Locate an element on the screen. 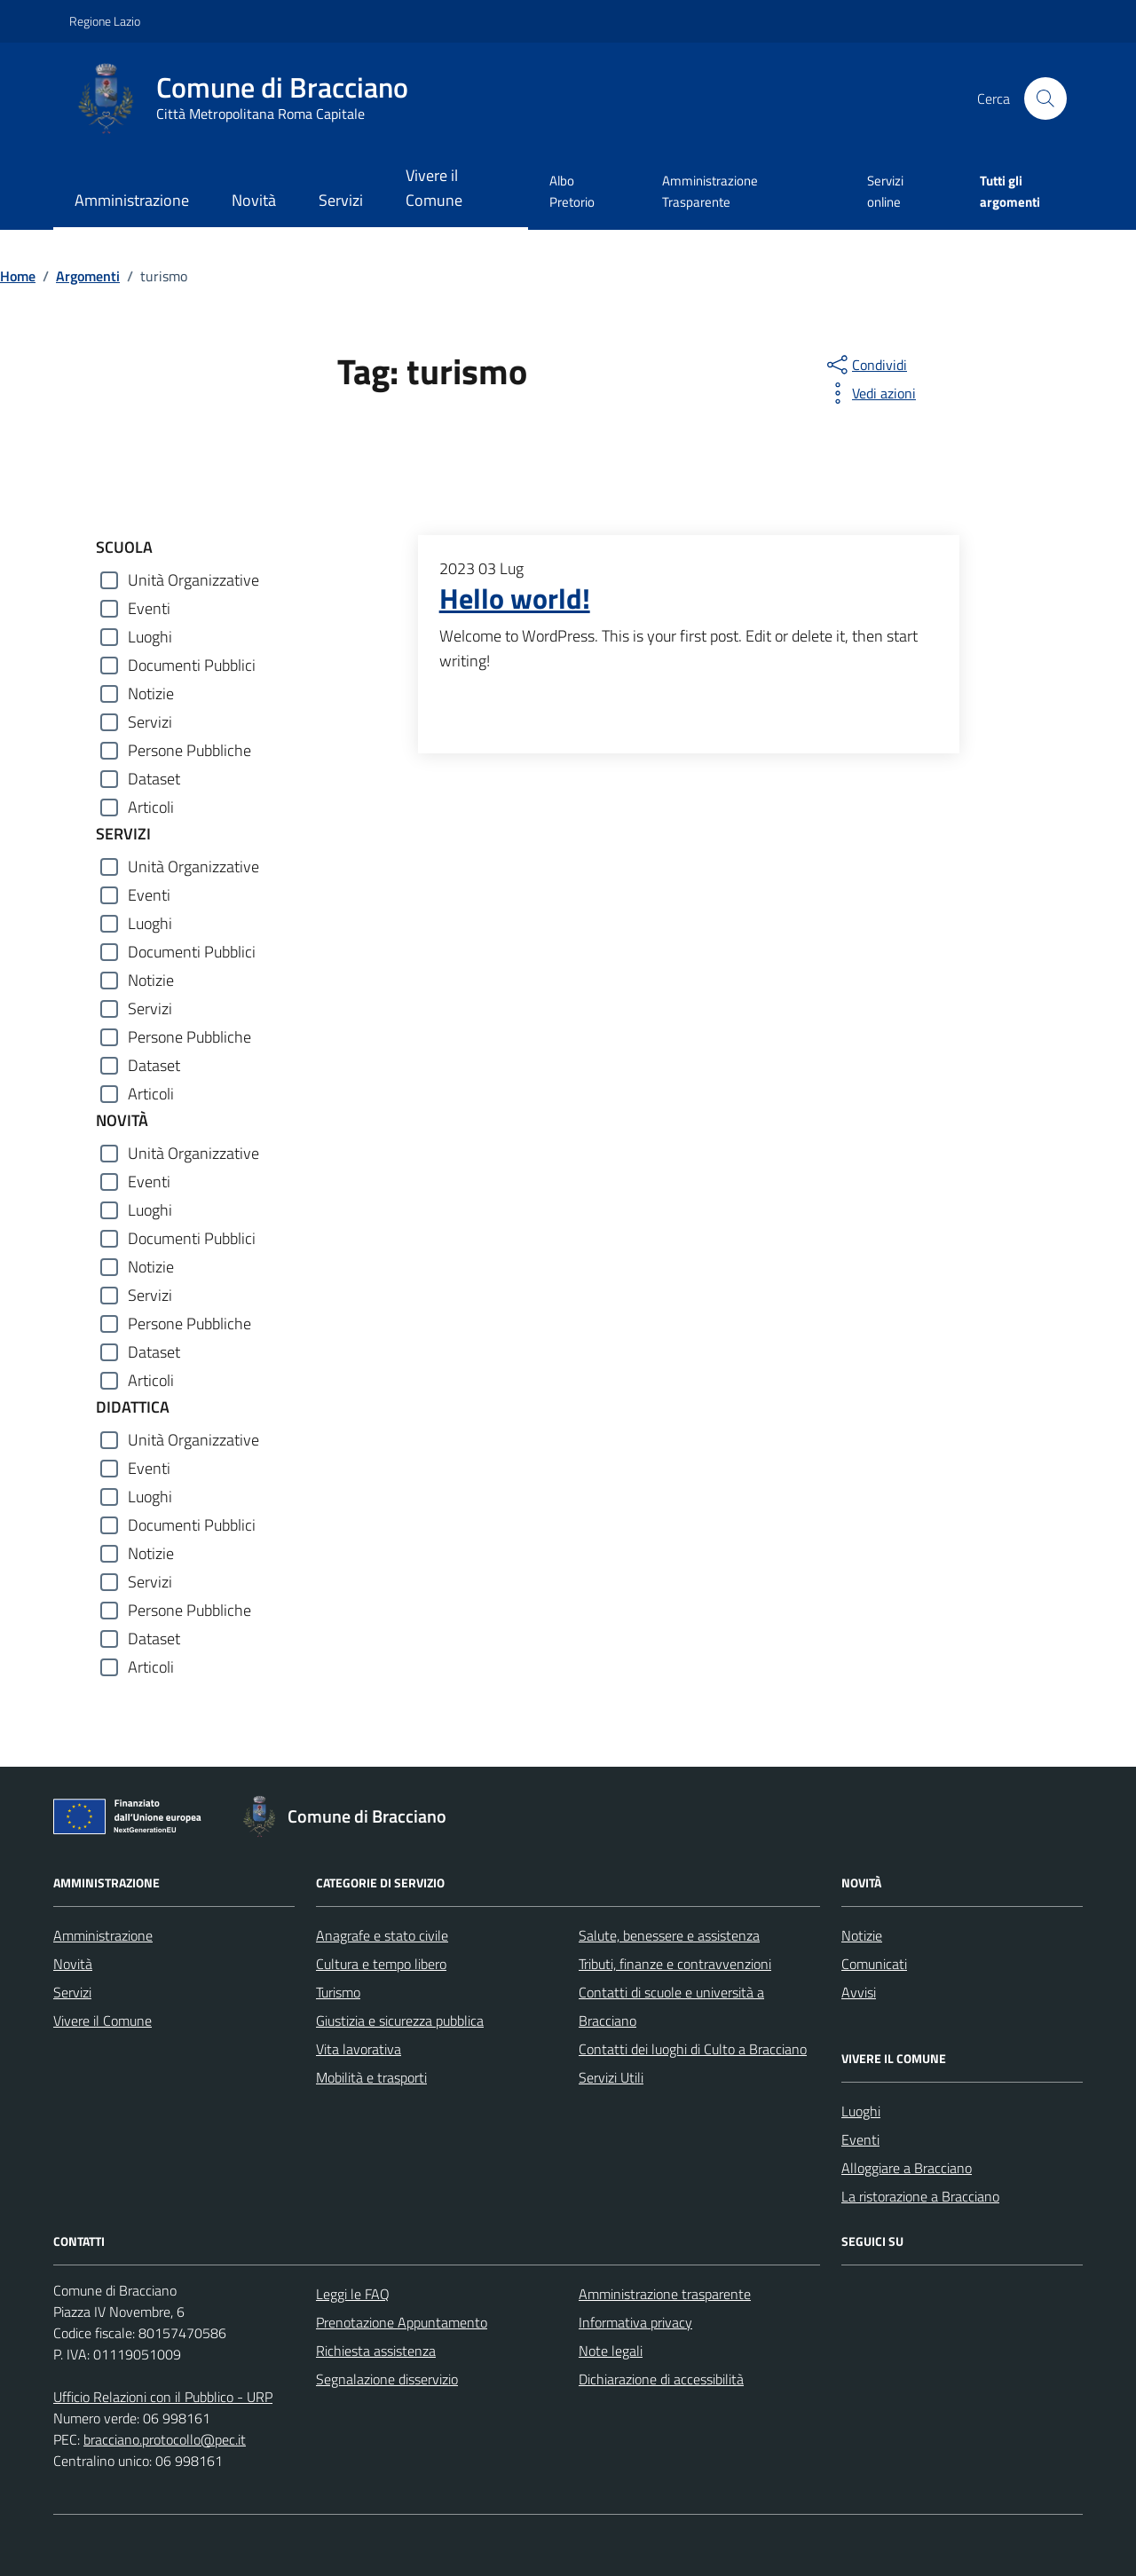 Image resolution: width=1136 pixels, height=2576 pixels. Salute, benessere e assistenza is located at coordinates (669, 1935).